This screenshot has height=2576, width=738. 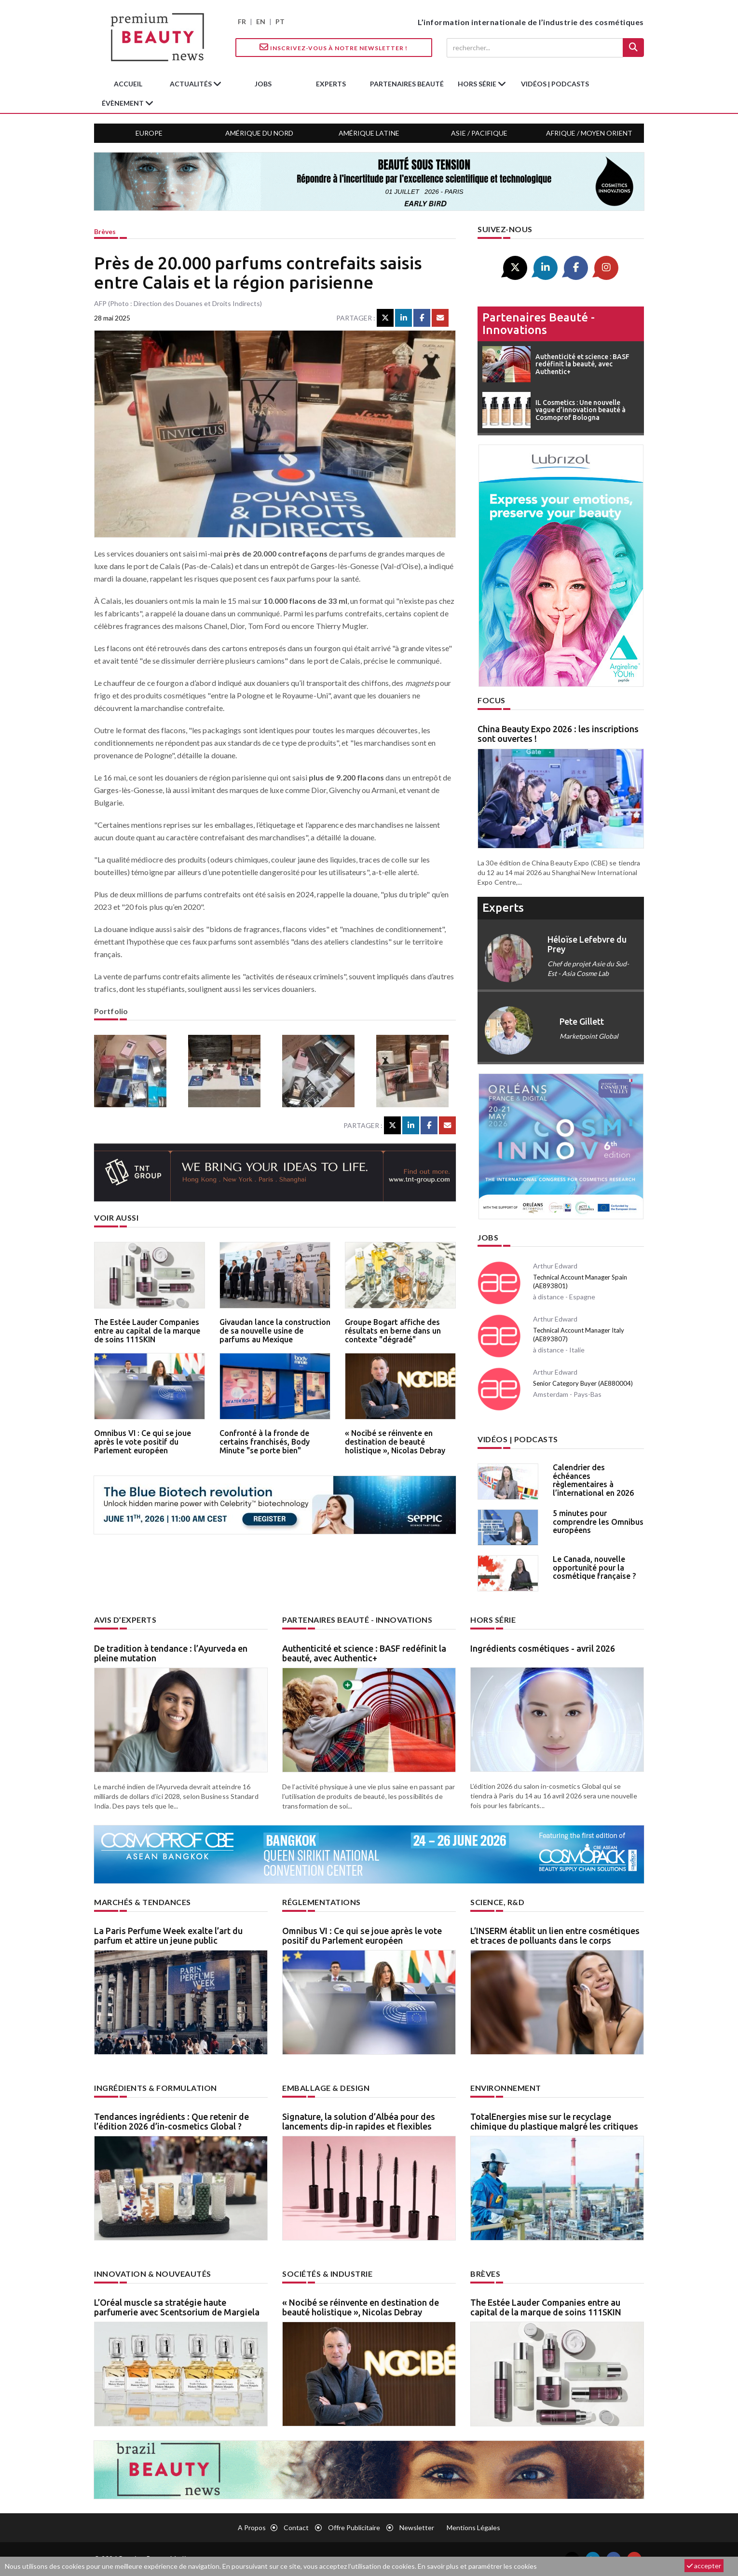 What do you see at coordinates (407, 84) in the screenshot?
I see `partenaires beauté` at bounding box center [407, 84].